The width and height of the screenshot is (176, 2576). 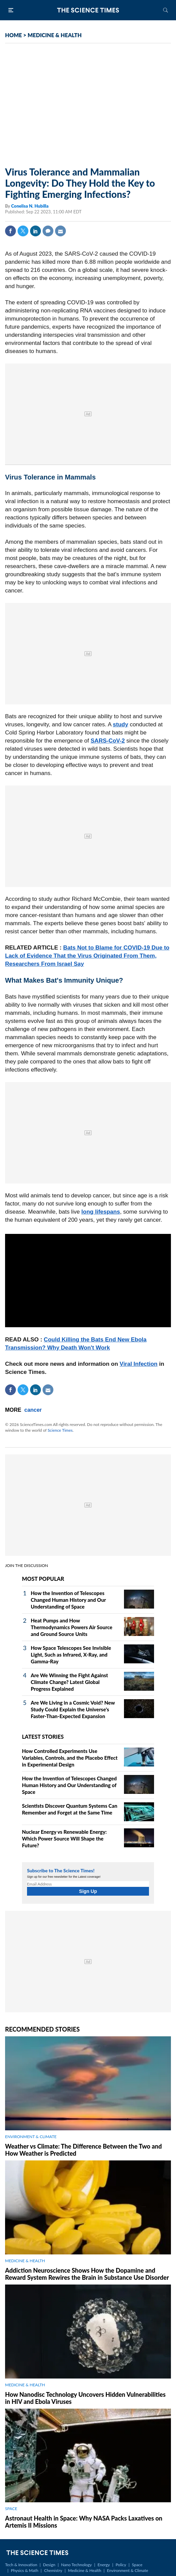 I want to click on Chemistry, so click(x=53, y=2570).